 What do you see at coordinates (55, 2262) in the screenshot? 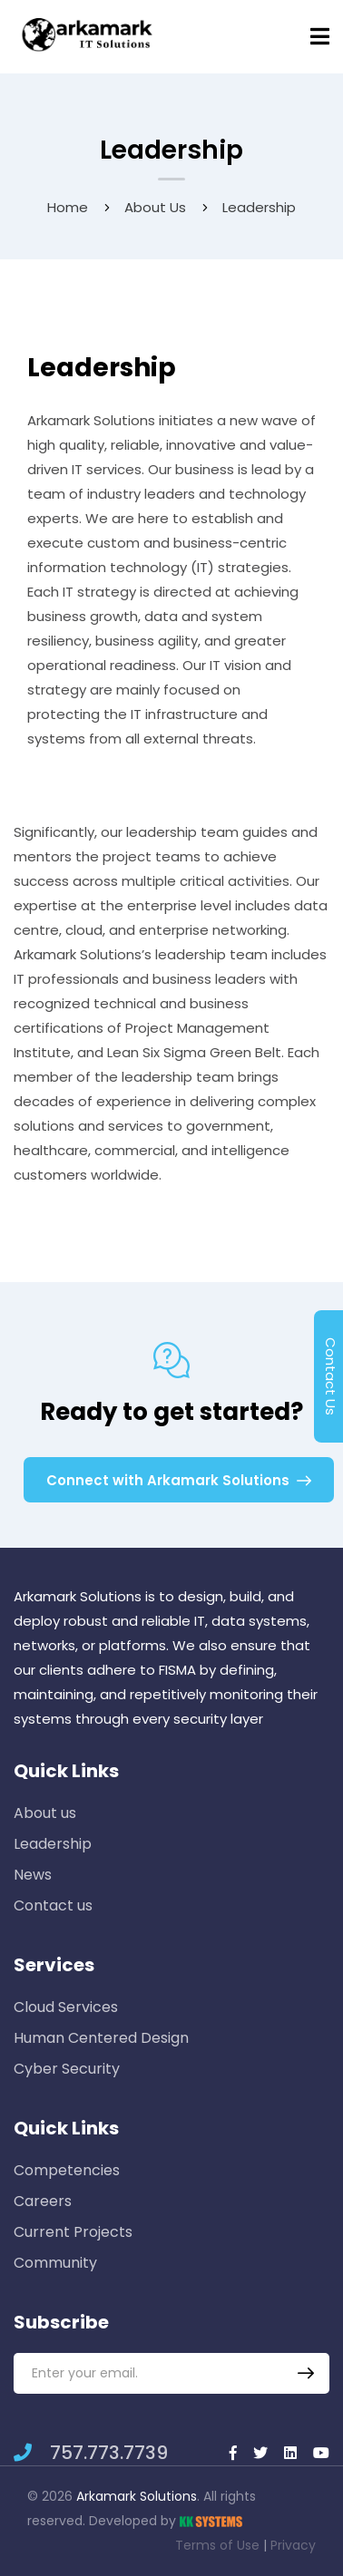
I see `Community` at bounding box center [55, 2262].